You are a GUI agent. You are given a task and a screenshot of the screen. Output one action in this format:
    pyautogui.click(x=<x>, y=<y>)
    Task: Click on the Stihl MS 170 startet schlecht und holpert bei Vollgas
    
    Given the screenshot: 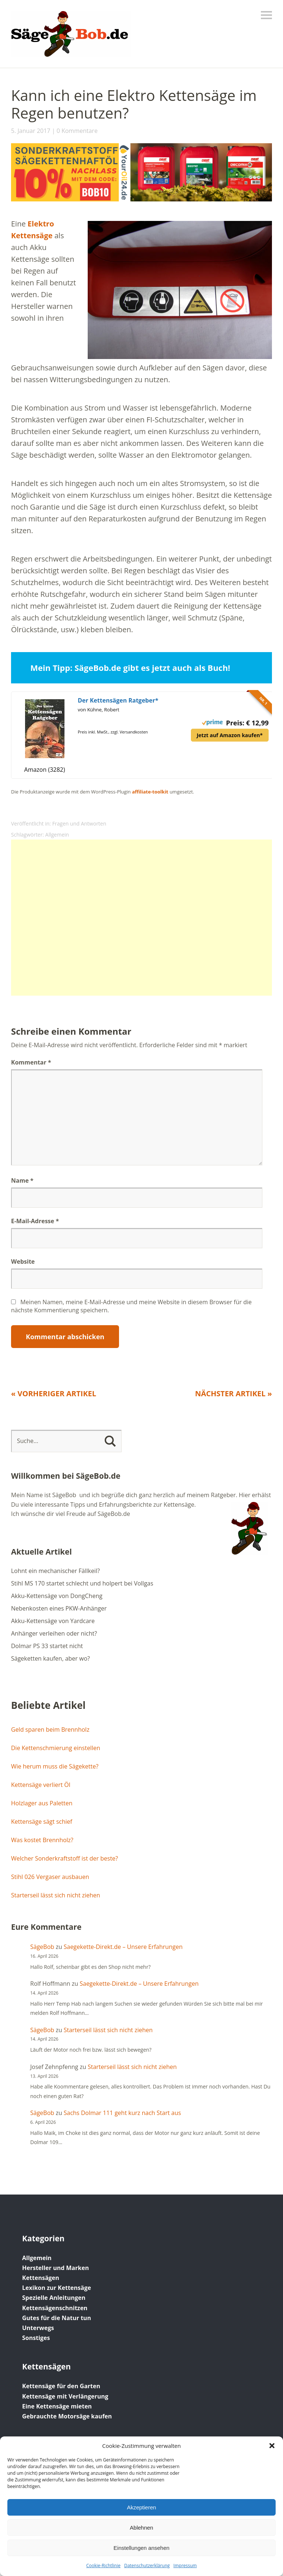 What is the action you would take?
    pyautogui.click(x=82, y=1583)
    